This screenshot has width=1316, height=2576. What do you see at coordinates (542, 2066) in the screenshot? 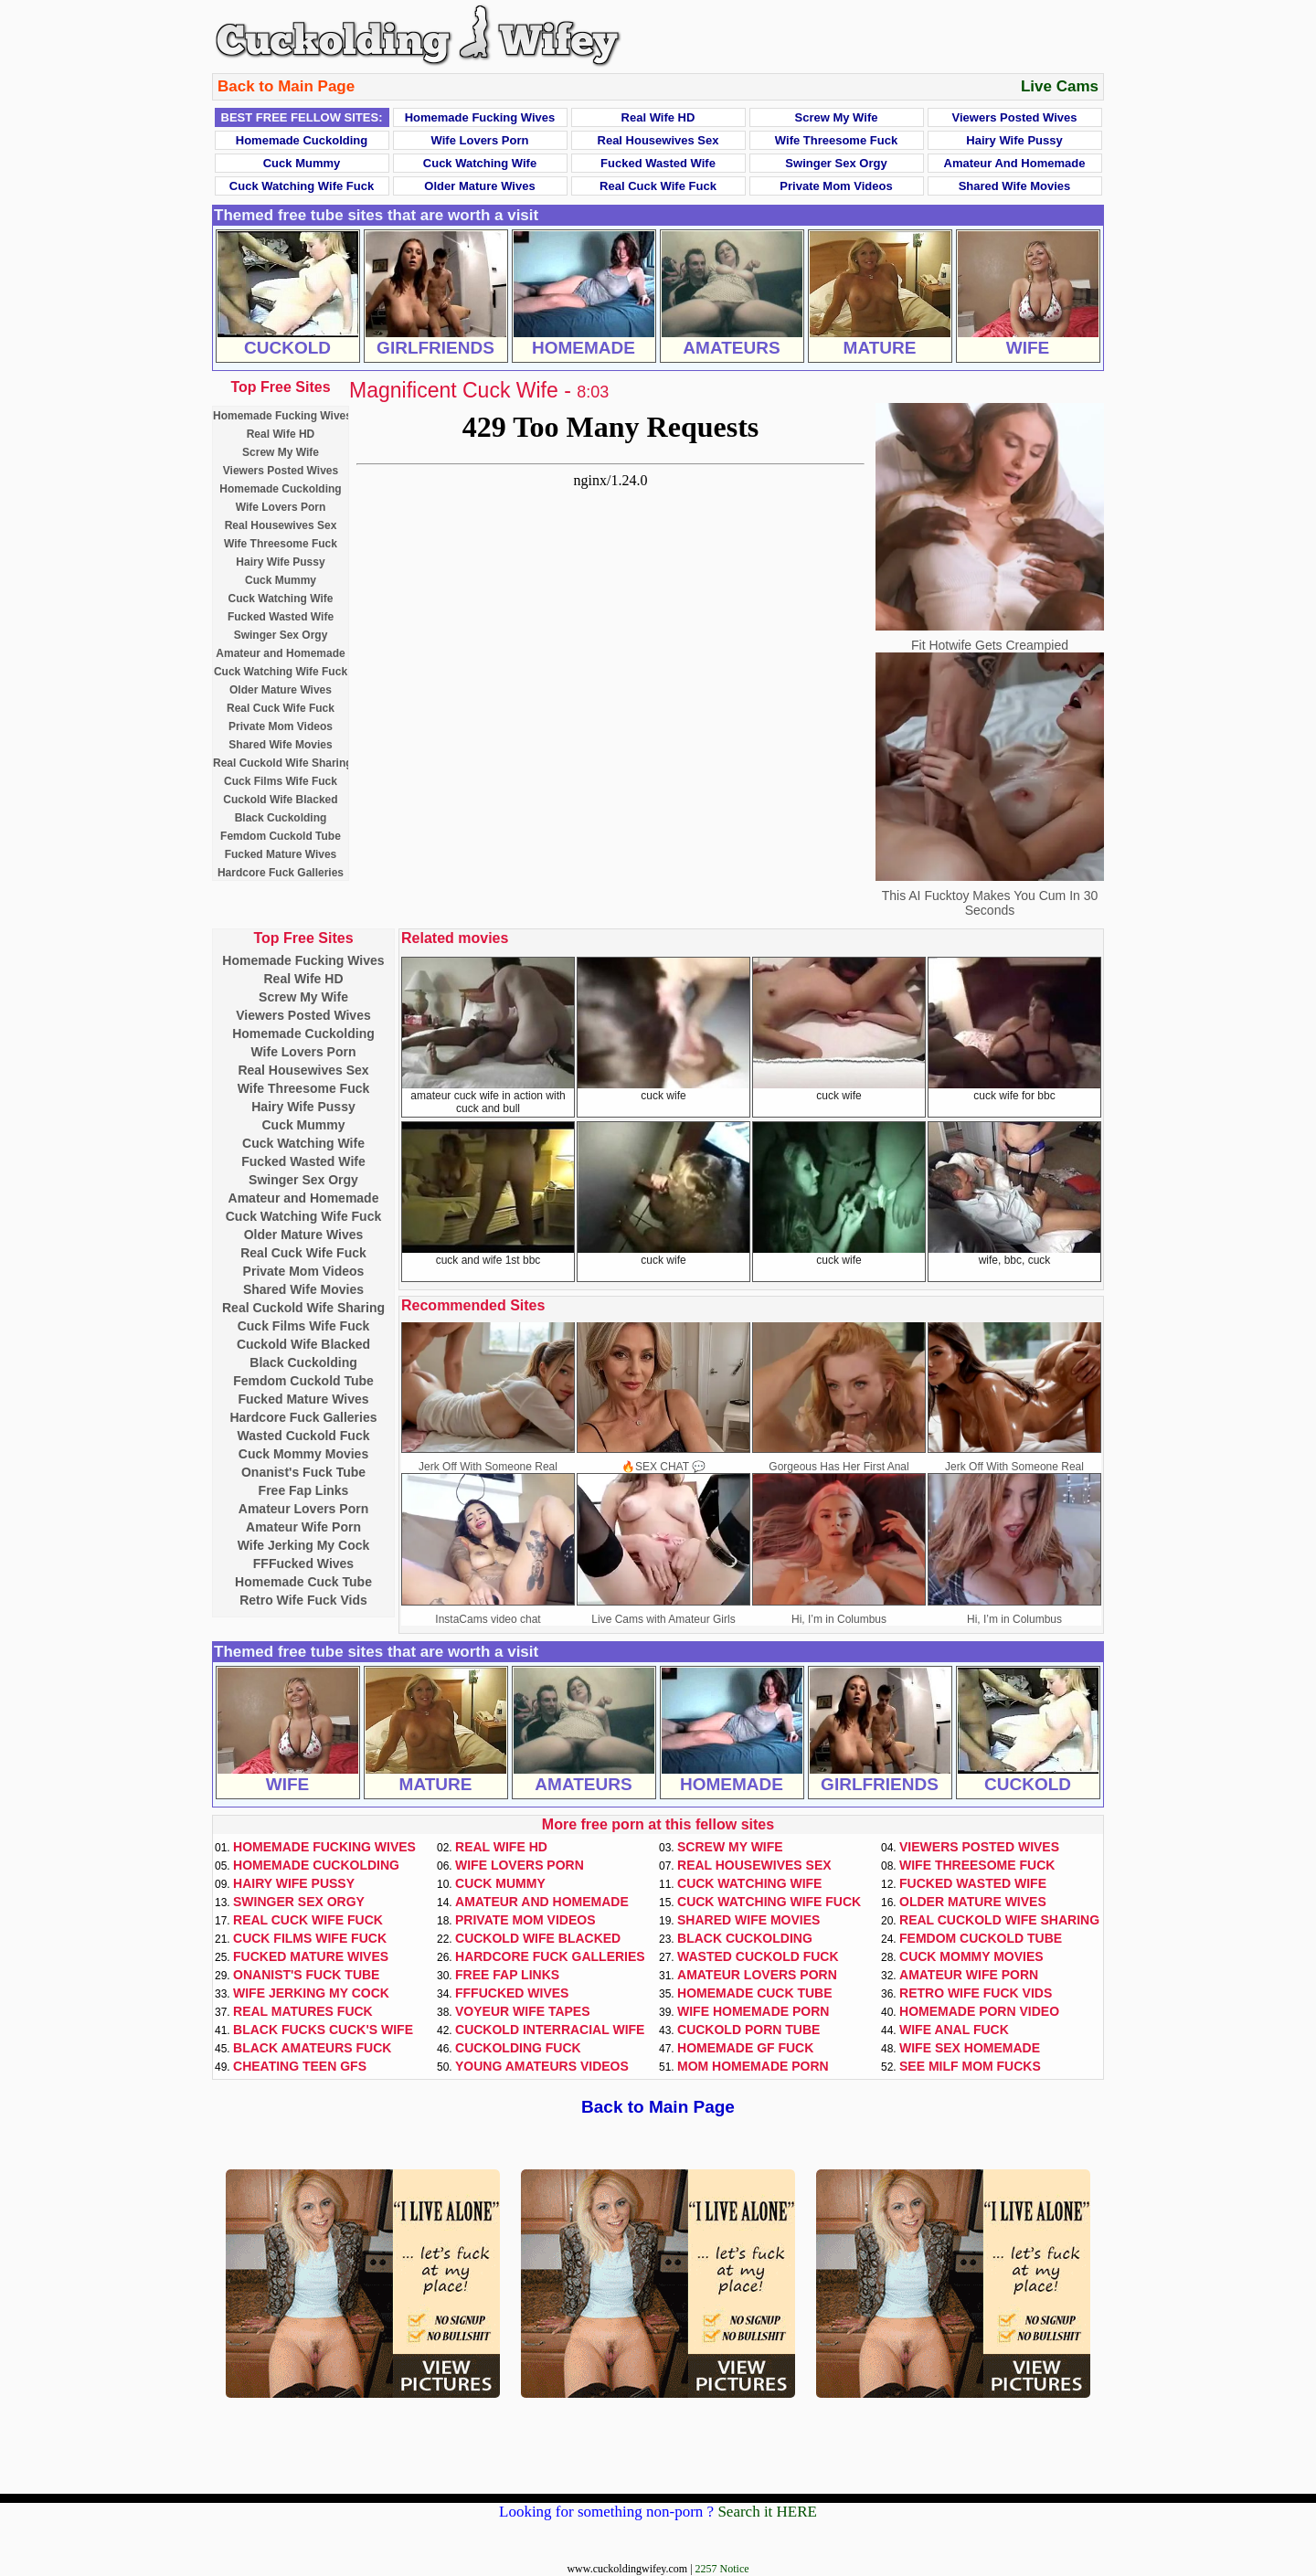
I see `Young Amateurs Videos` at bounding box center [542, 2066].